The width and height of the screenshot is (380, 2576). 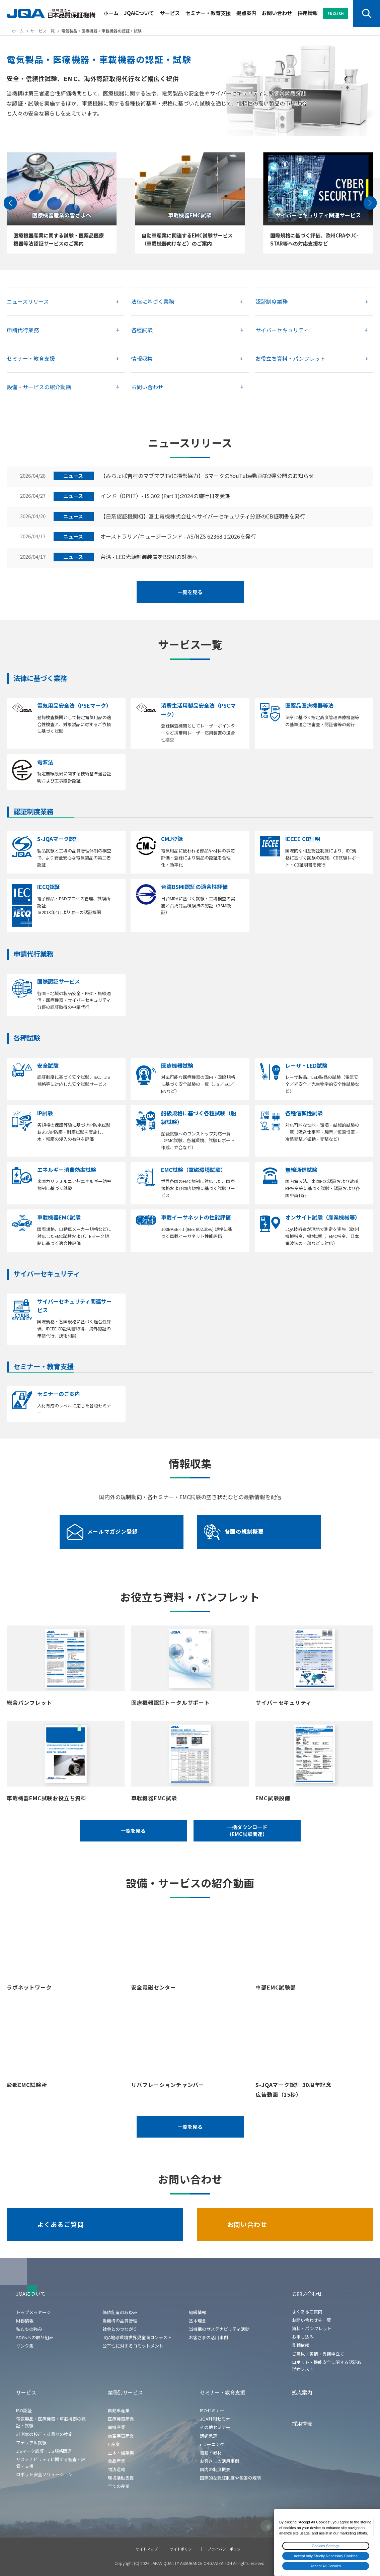 I want to click on セミナー・教育支援, so click(x=208, y=12).